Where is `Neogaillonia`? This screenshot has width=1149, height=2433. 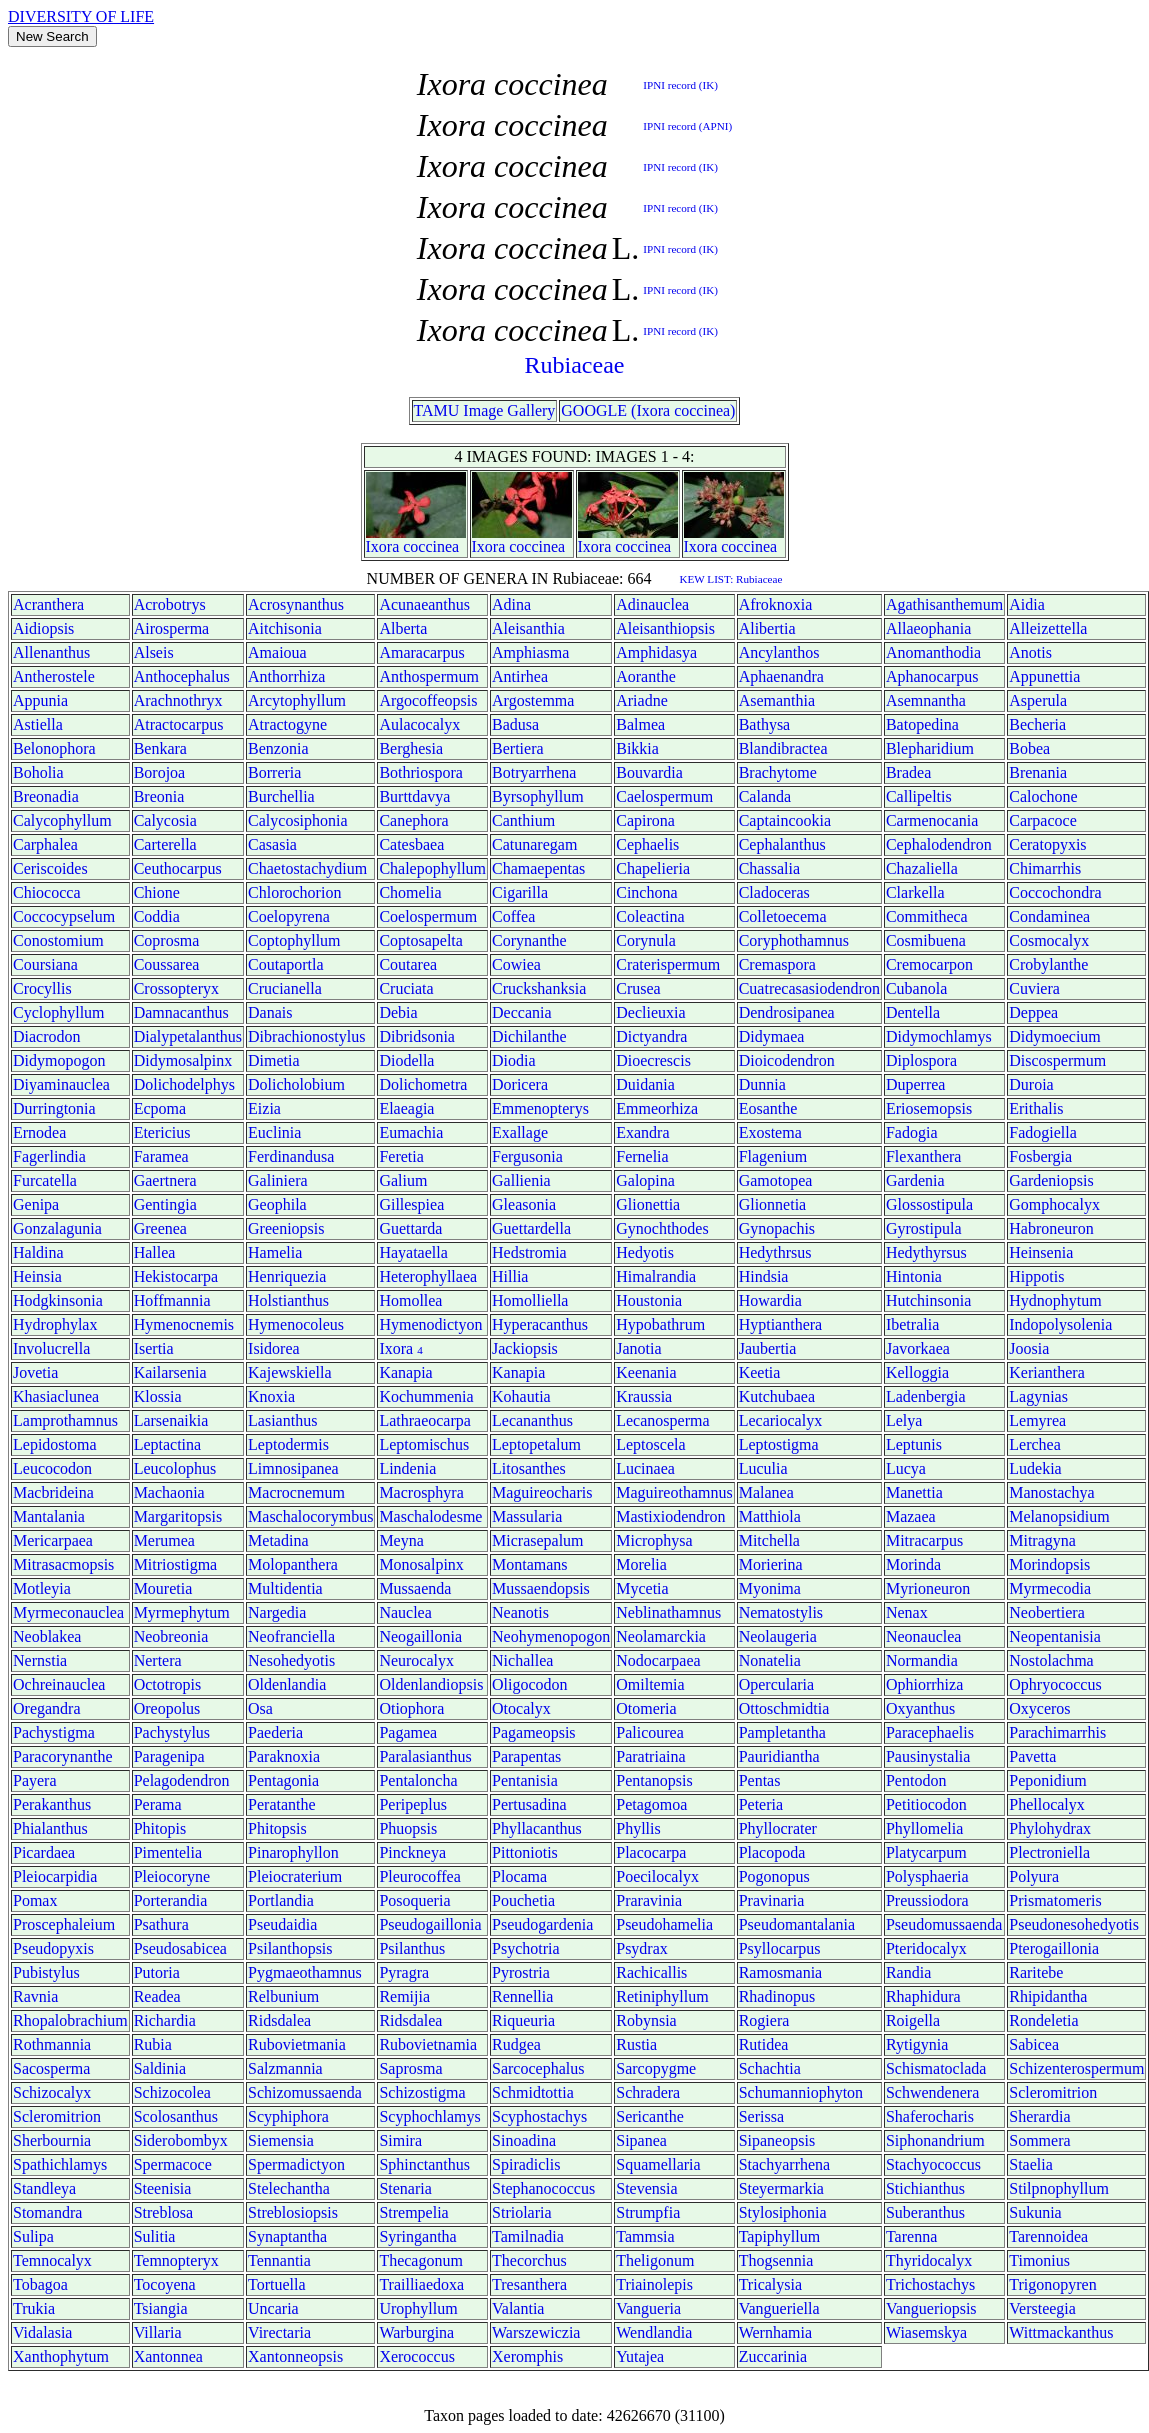 Neogaillonia is located at coordinates (420, 1636).